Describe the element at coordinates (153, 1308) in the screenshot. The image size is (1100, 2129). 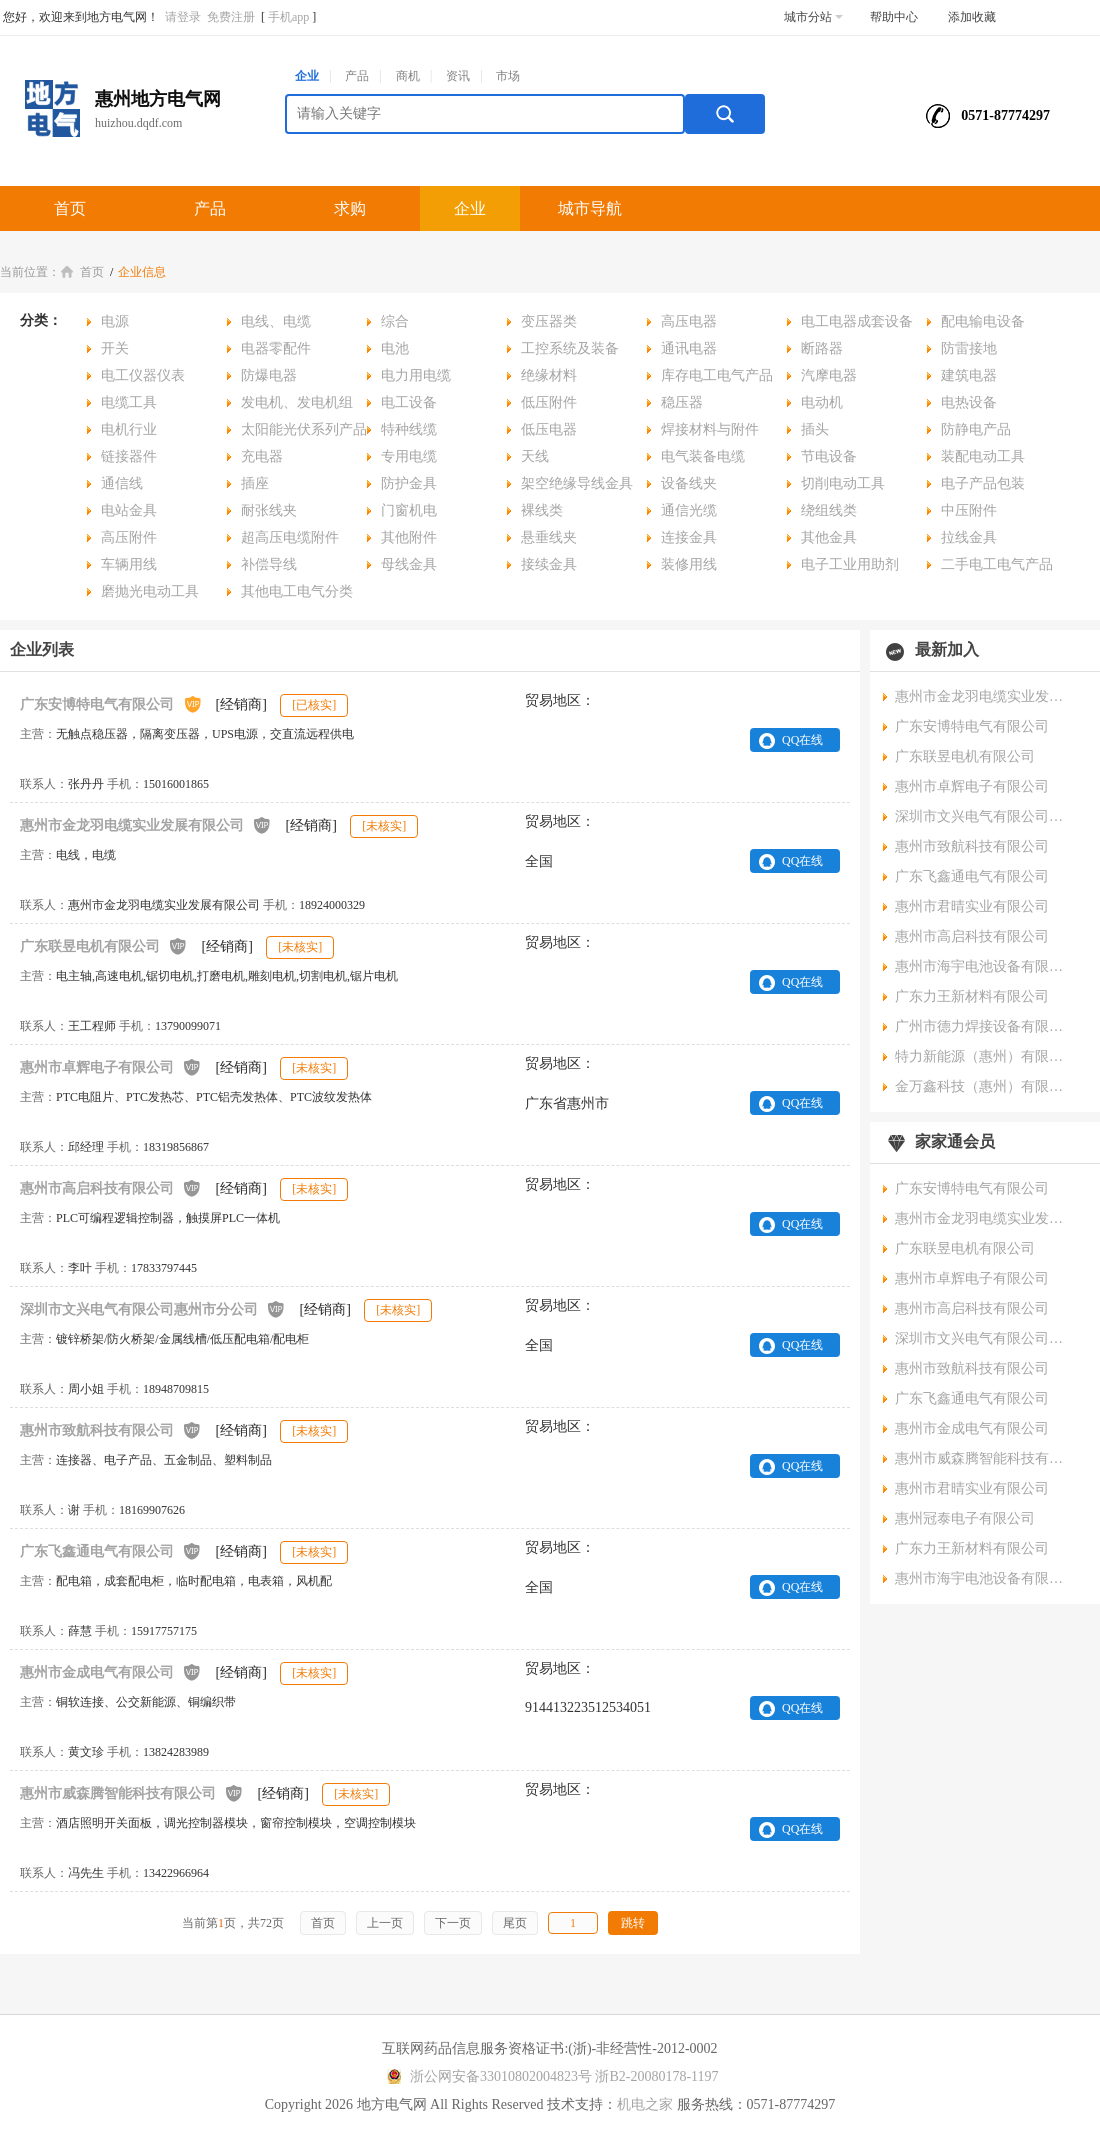
I see `深圳市文兴电气有限公司惠州市分公司` at that location.